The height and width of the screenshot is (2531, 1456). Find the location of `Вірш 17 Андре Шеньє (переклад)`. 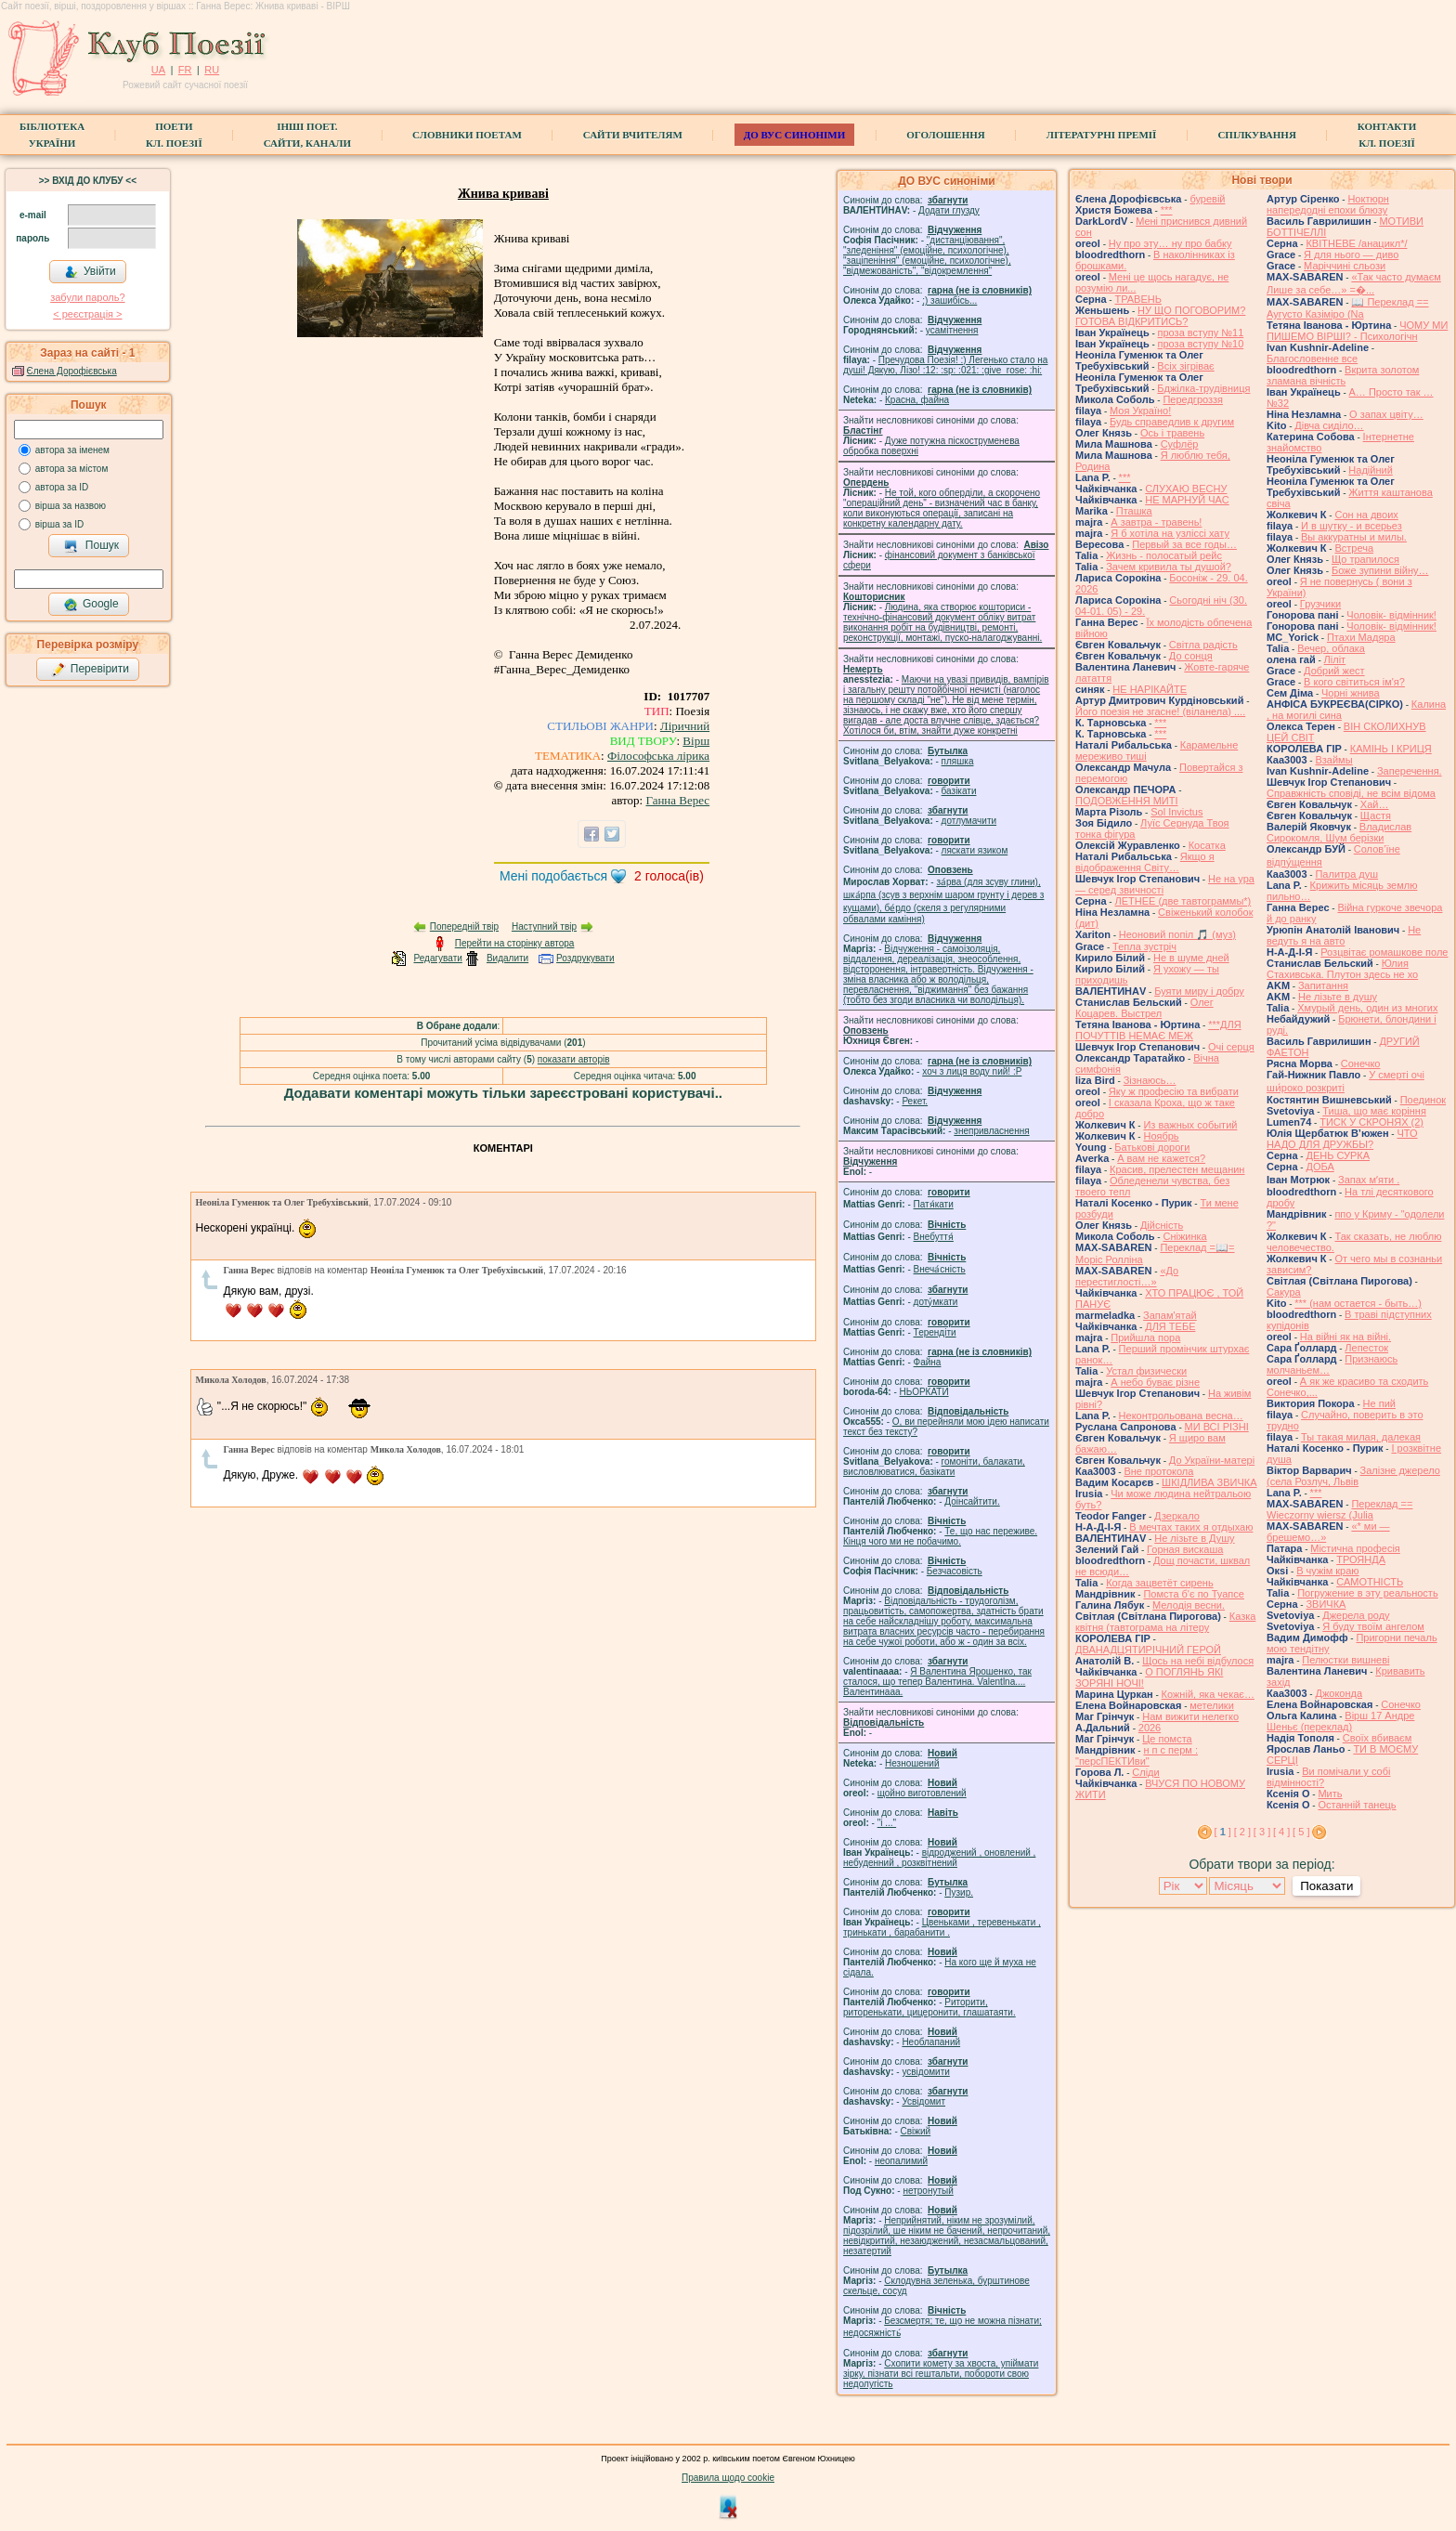

Вірш 17 Андре Шеньє (переклад) is located at coordinates (1340, 1721).